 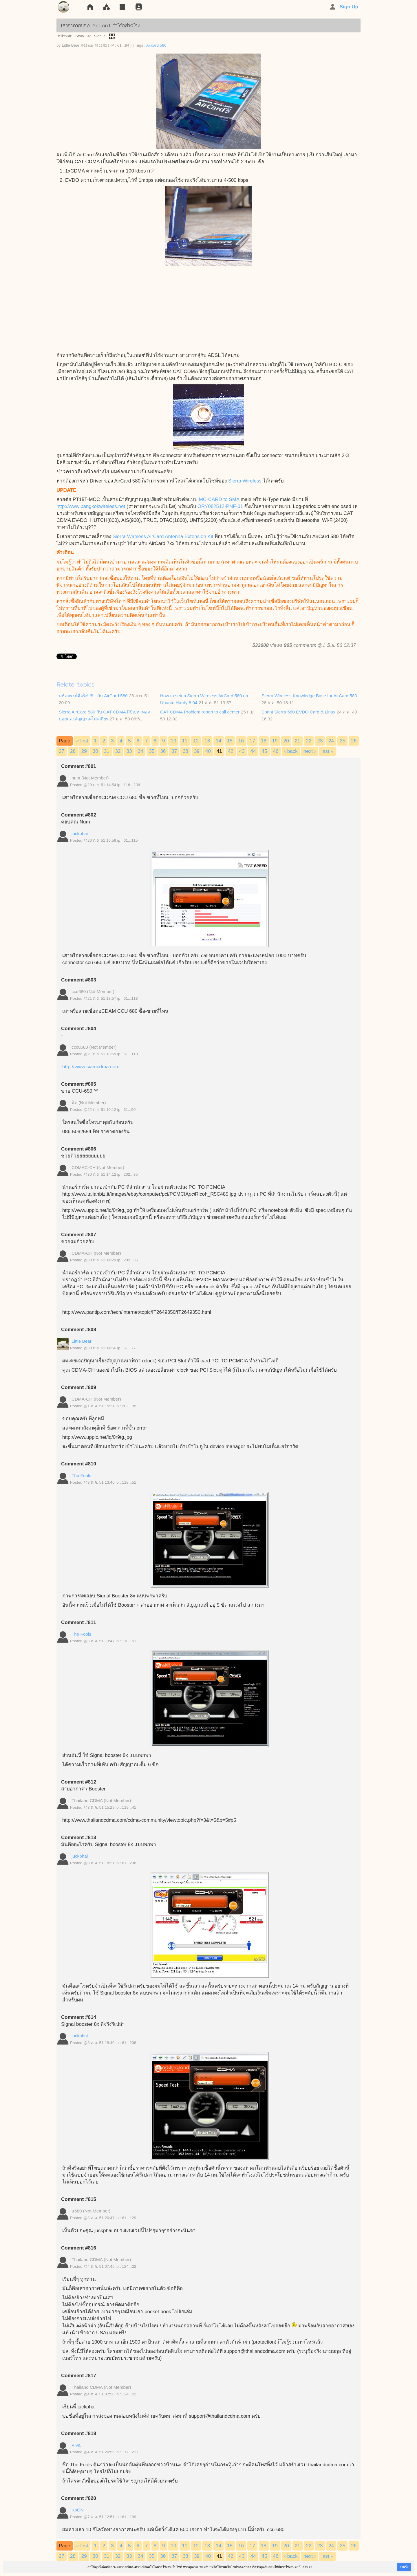 What do you see at coordinates (230, 741) in the screenshot?
I see `15` at bounding box center [230, 741].